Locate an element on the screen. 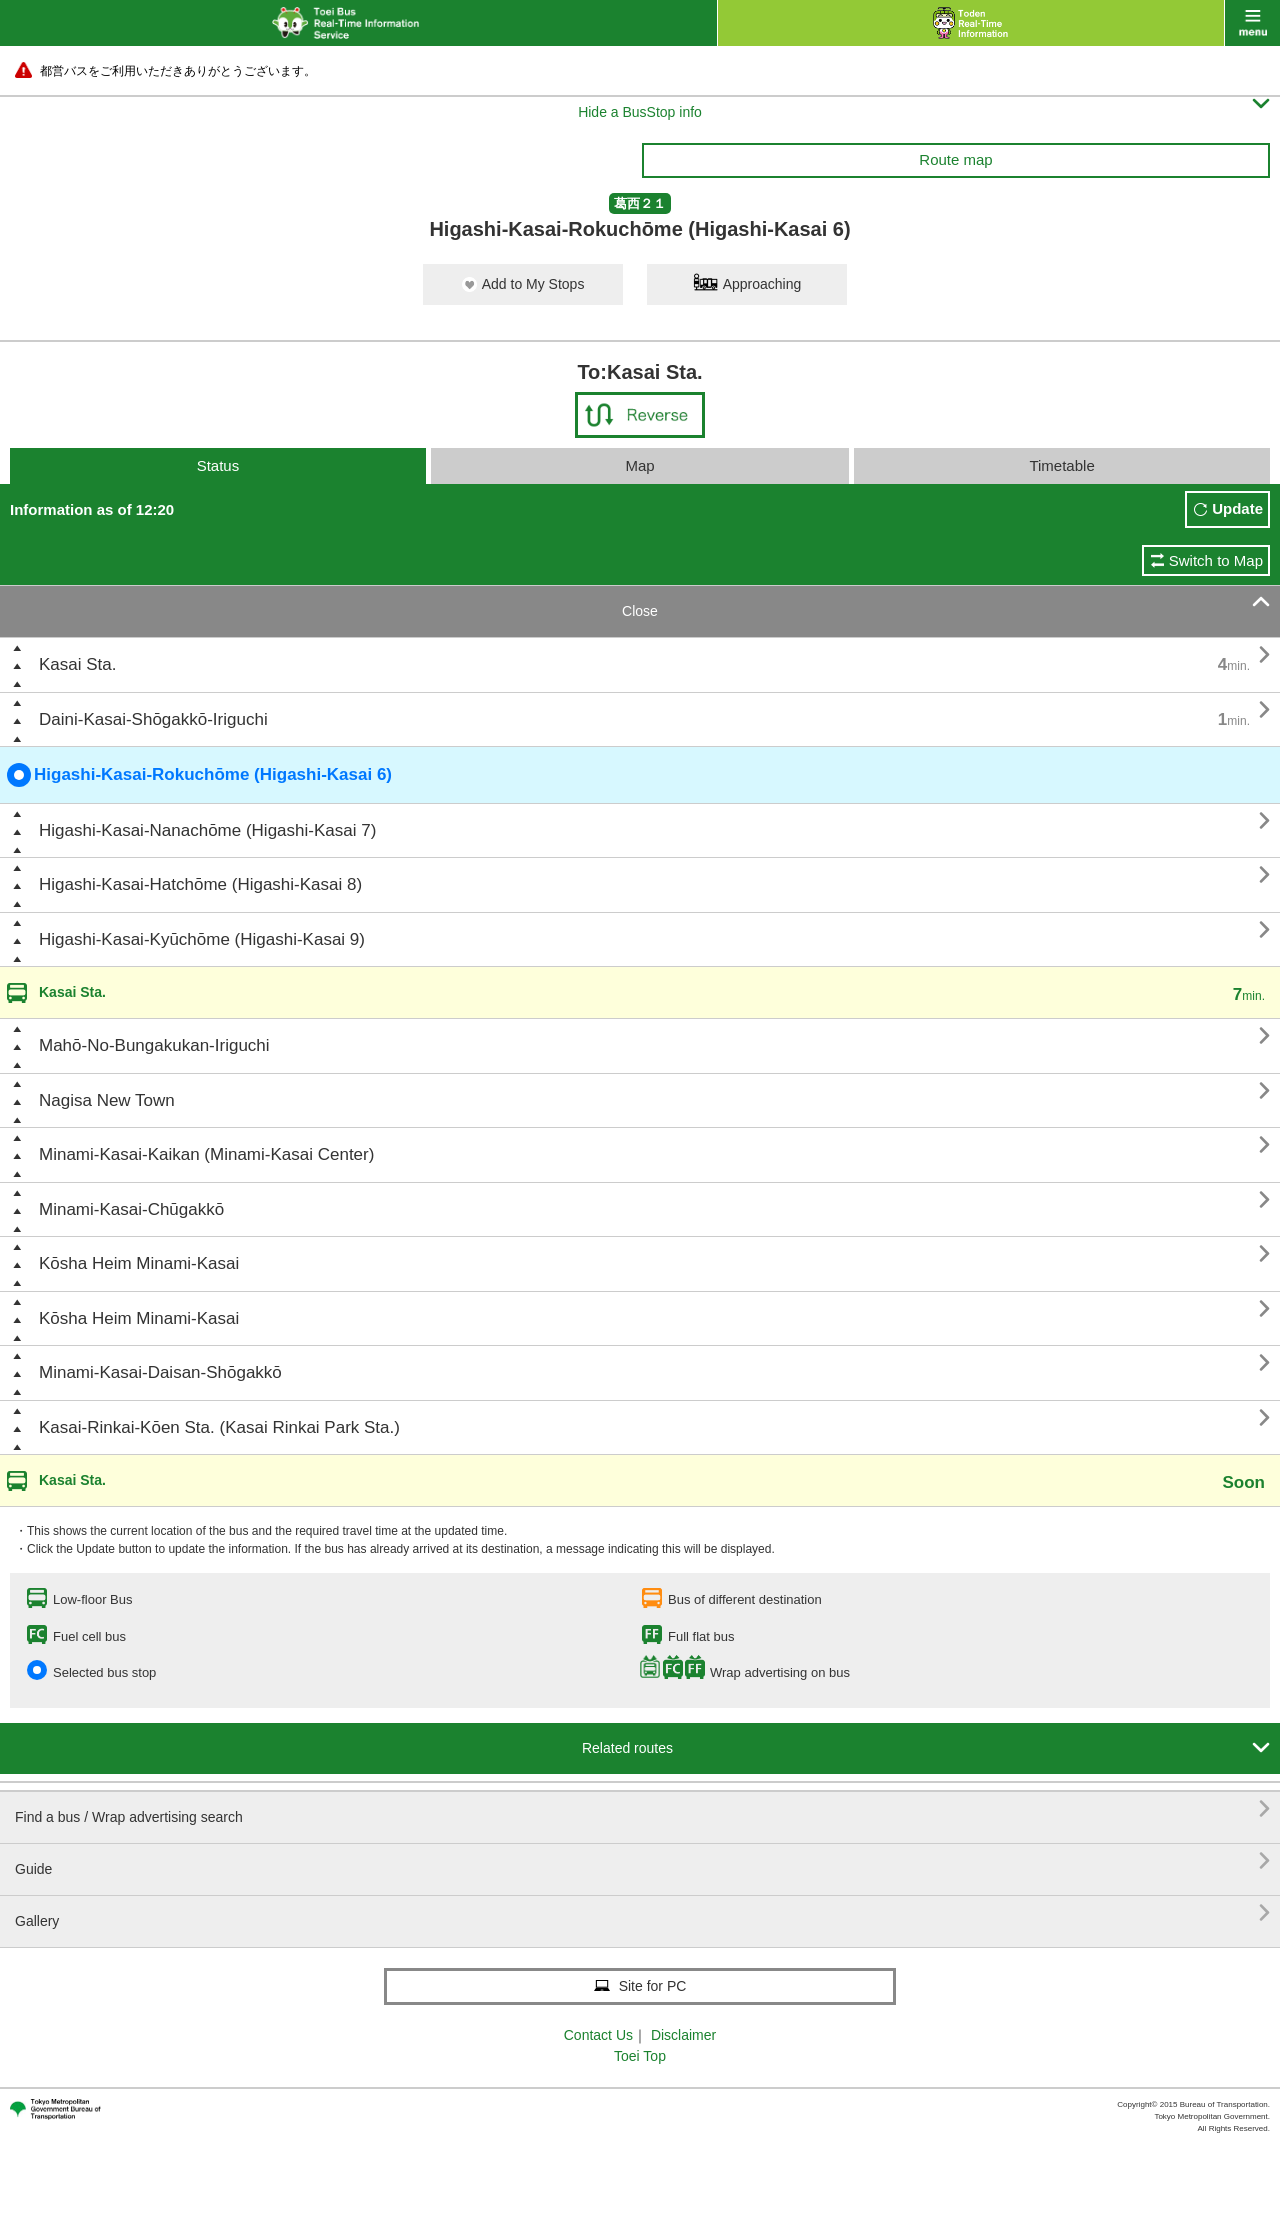  Kasai-Rinkai-Kōen Sta. (Kasai Rinkai Park Sta.) is located at coordinates (219, 1427).